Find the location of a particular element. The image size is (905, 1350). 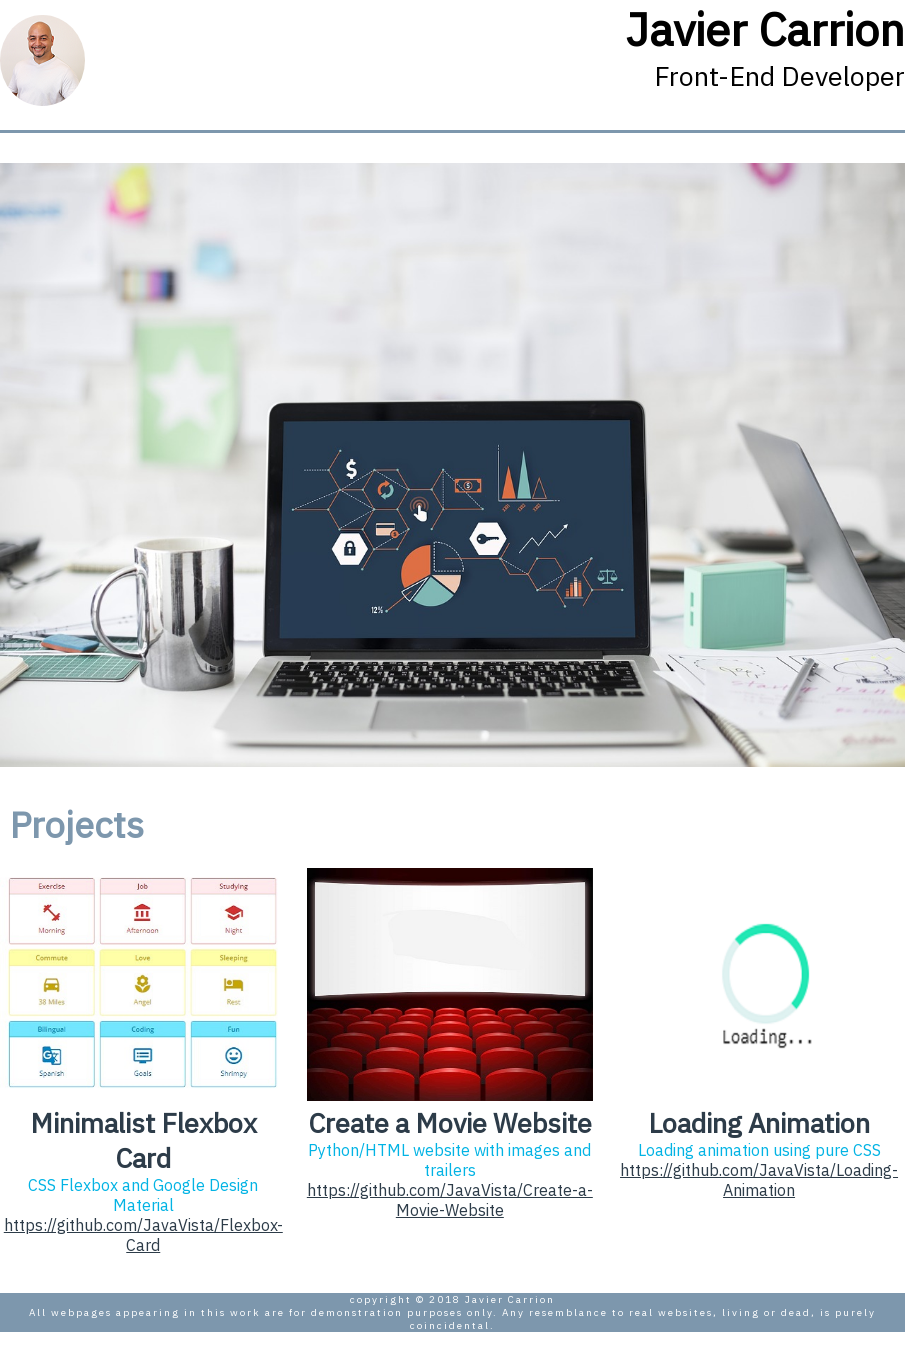

https://github.com/JavaVista/Loading-Animation is located at coordinates (759, 1180).